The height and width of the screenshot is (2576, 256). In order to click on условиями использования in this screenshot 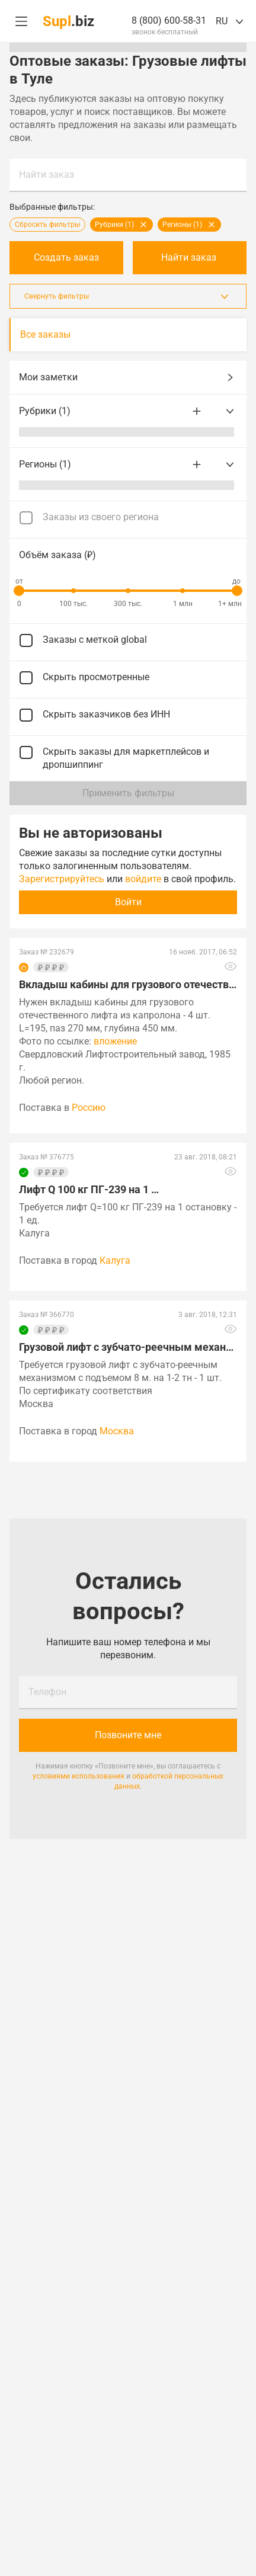, I will do `click(78, 1776)`.